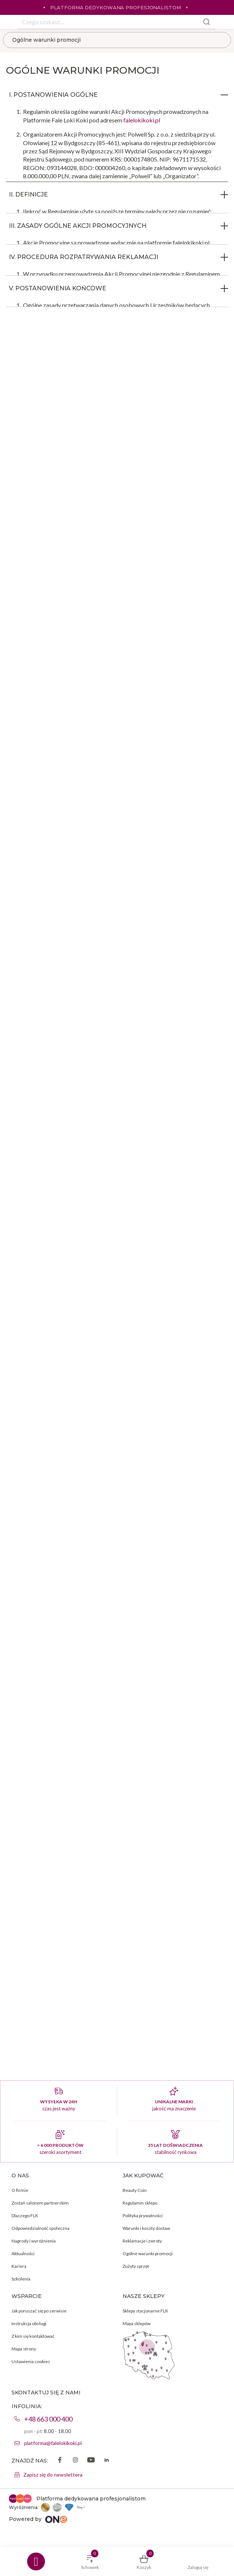 The width and height of the screenshot is (234, 2576). What do you see at coordinates (19, 2266) in the screenshot?
I see `Kariera` at bounding box center [19, 2266].